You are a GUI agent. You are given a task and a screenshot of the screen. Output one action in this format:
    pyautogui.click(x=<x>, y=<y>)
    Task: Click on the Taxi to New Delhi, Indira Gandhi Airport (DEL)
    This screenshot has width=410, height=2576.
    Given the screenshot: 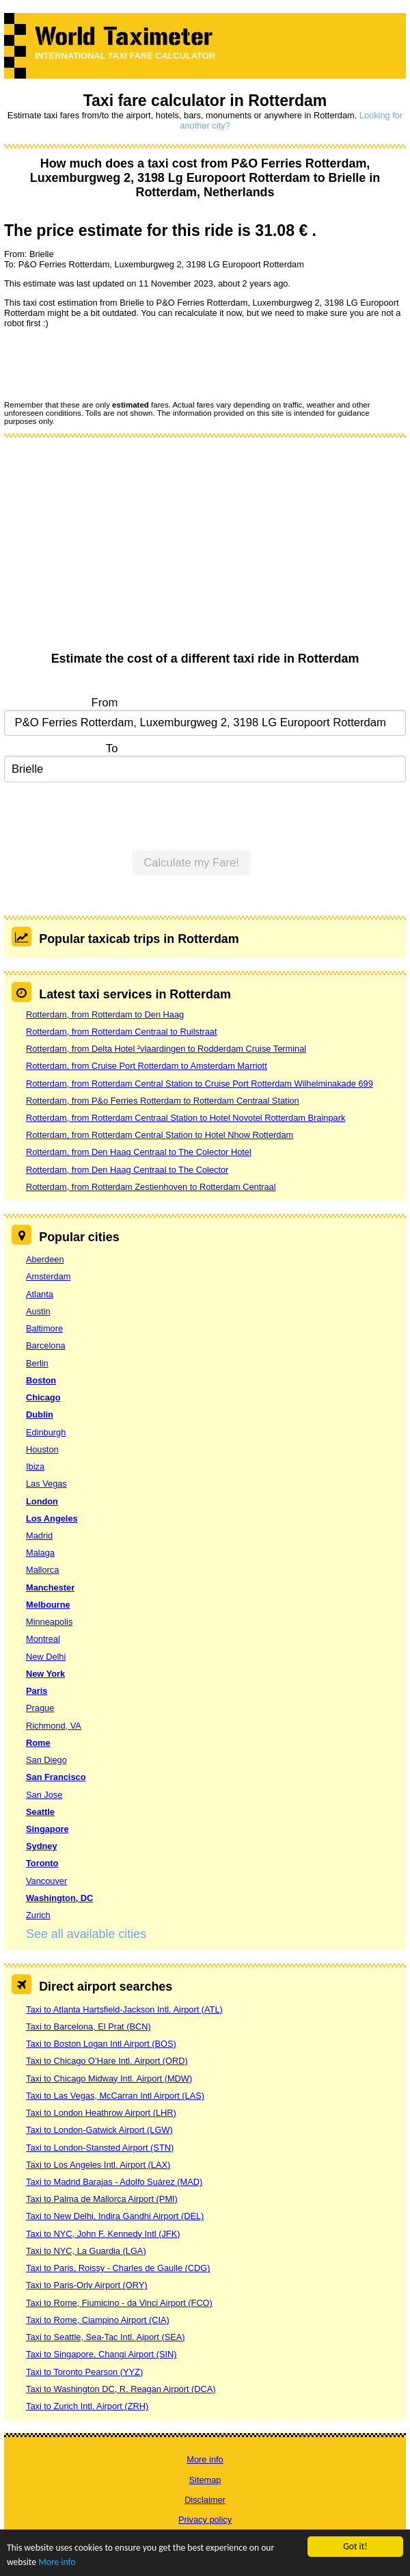 What is the action you would take?
    pyautogui.click(x=115, y=2216)
    